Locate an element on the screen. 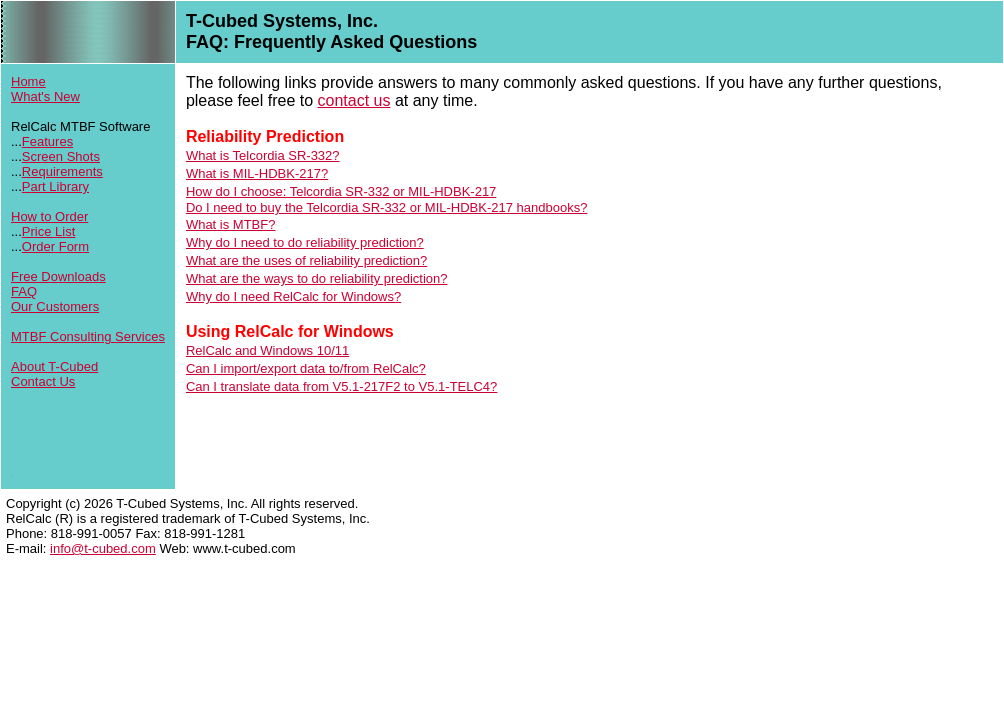 The width and height of the screenshot is (1004, 720). Our Customers is located at coordinates (55, 306).